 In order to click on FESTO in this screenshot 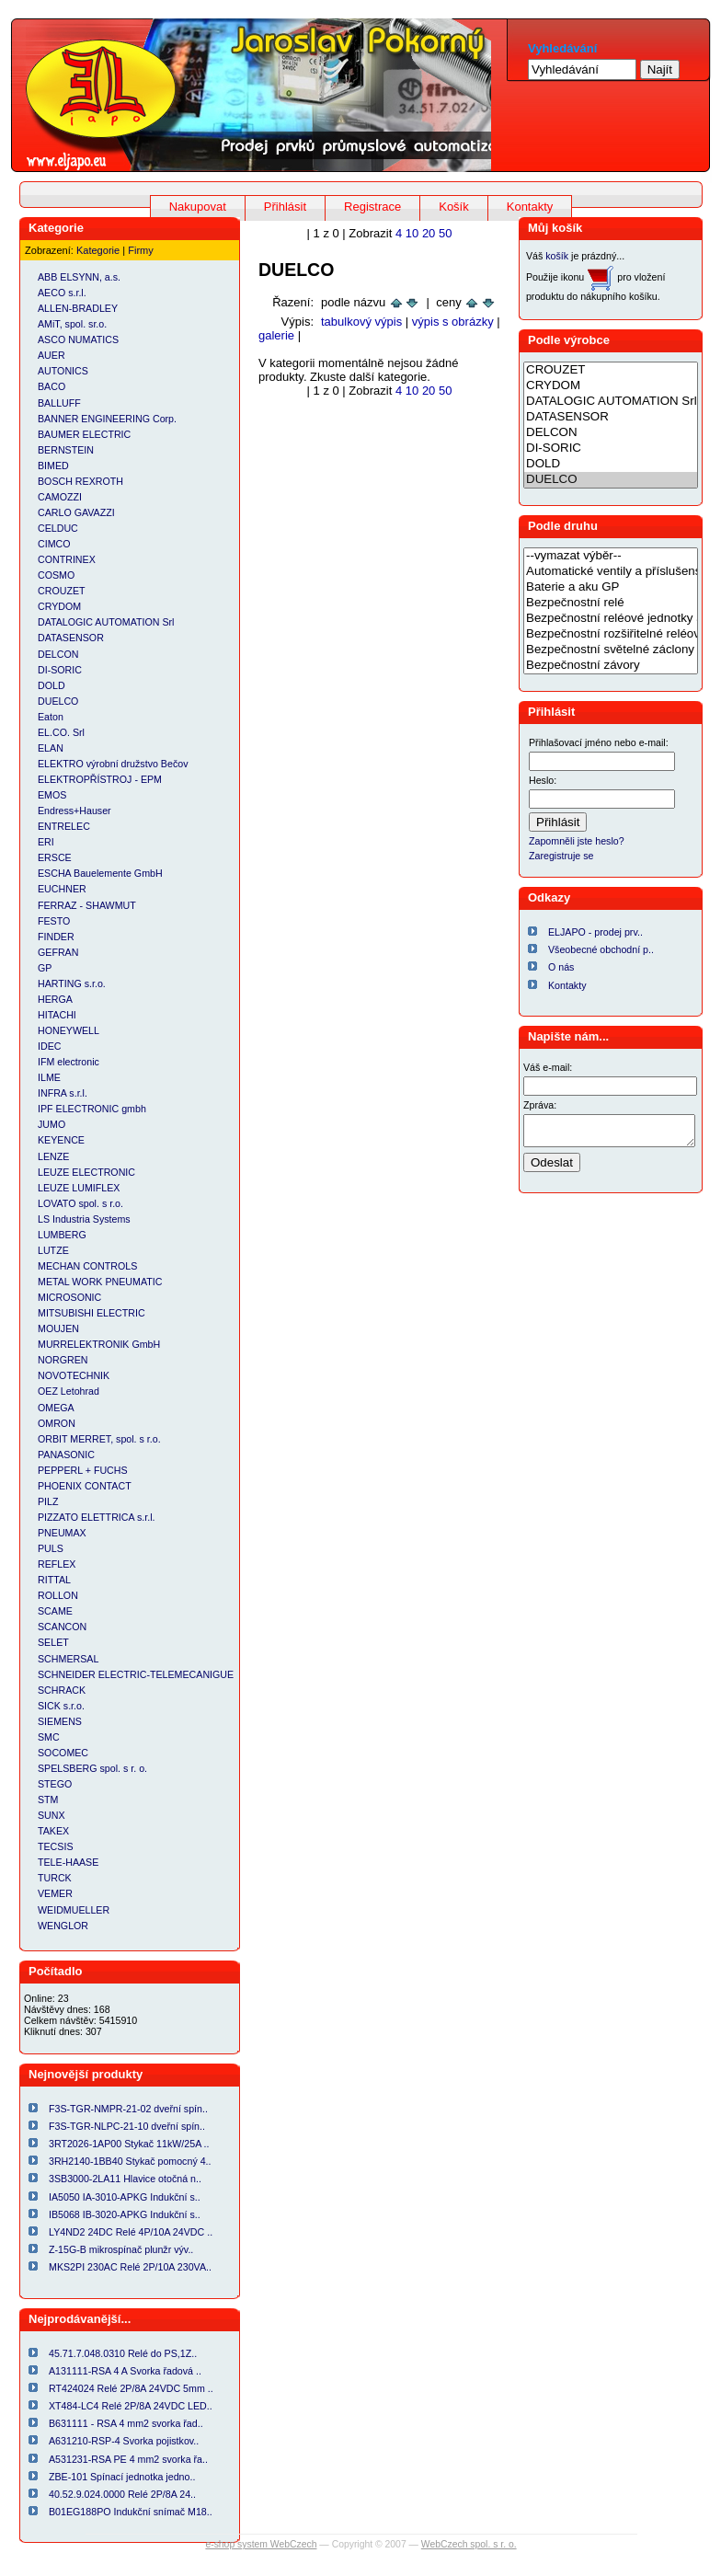, I will do `click(54, 920)`.